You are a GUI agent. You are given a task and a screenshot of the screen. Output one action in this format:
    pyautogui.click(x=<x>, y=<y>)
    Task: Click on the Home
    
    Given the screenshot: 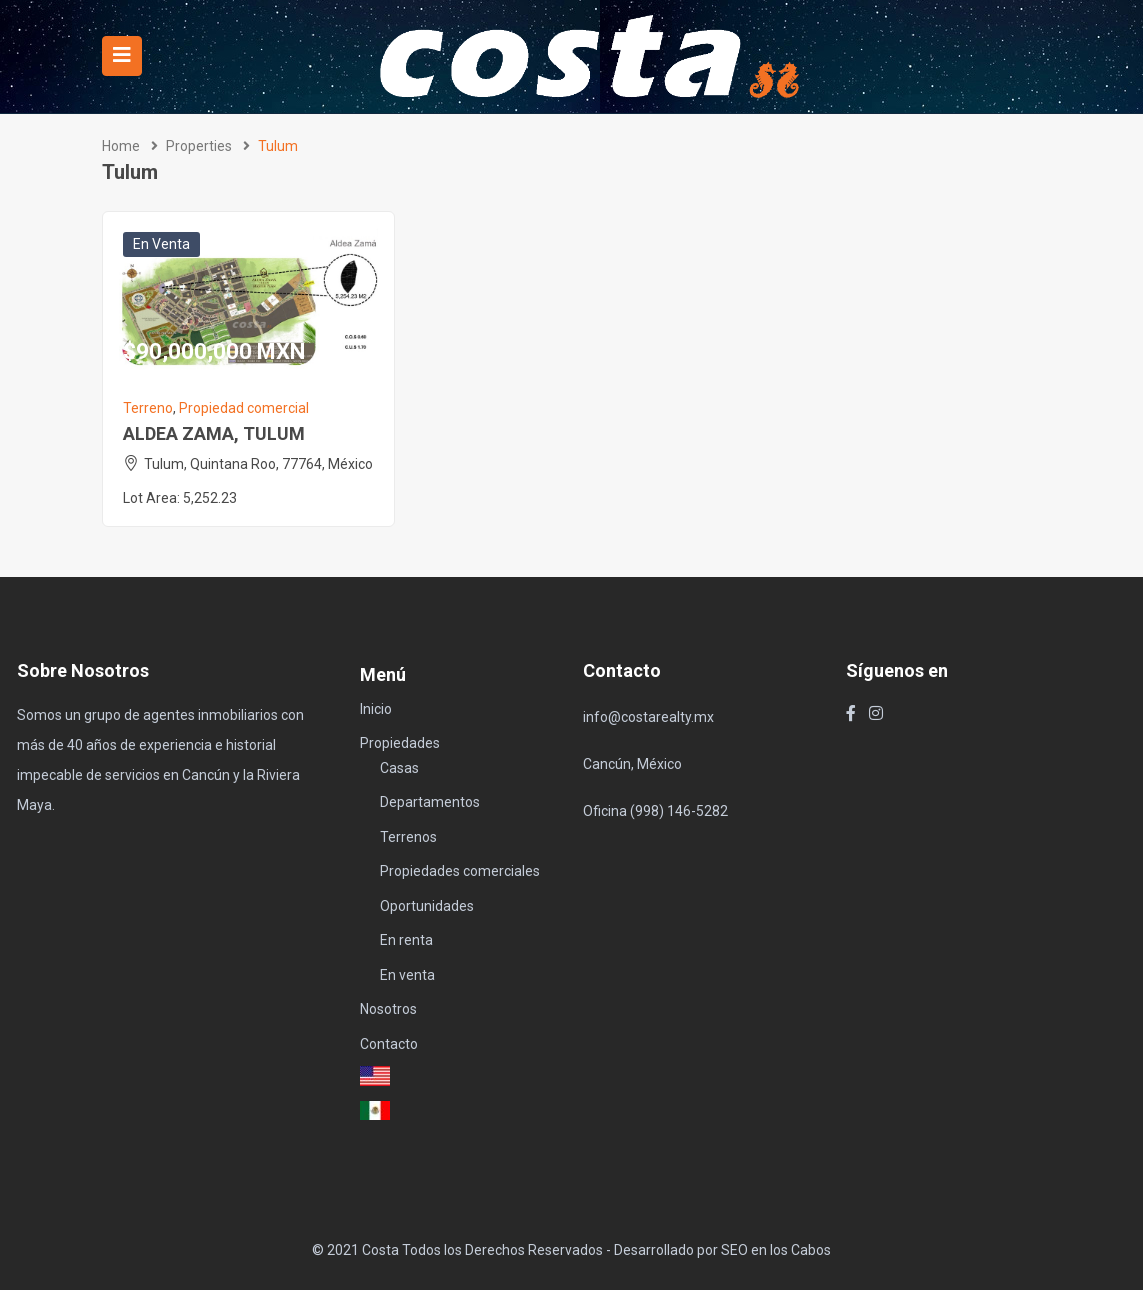 What is the action you would take?
    pyautogui.click(x=121, y=146)
    